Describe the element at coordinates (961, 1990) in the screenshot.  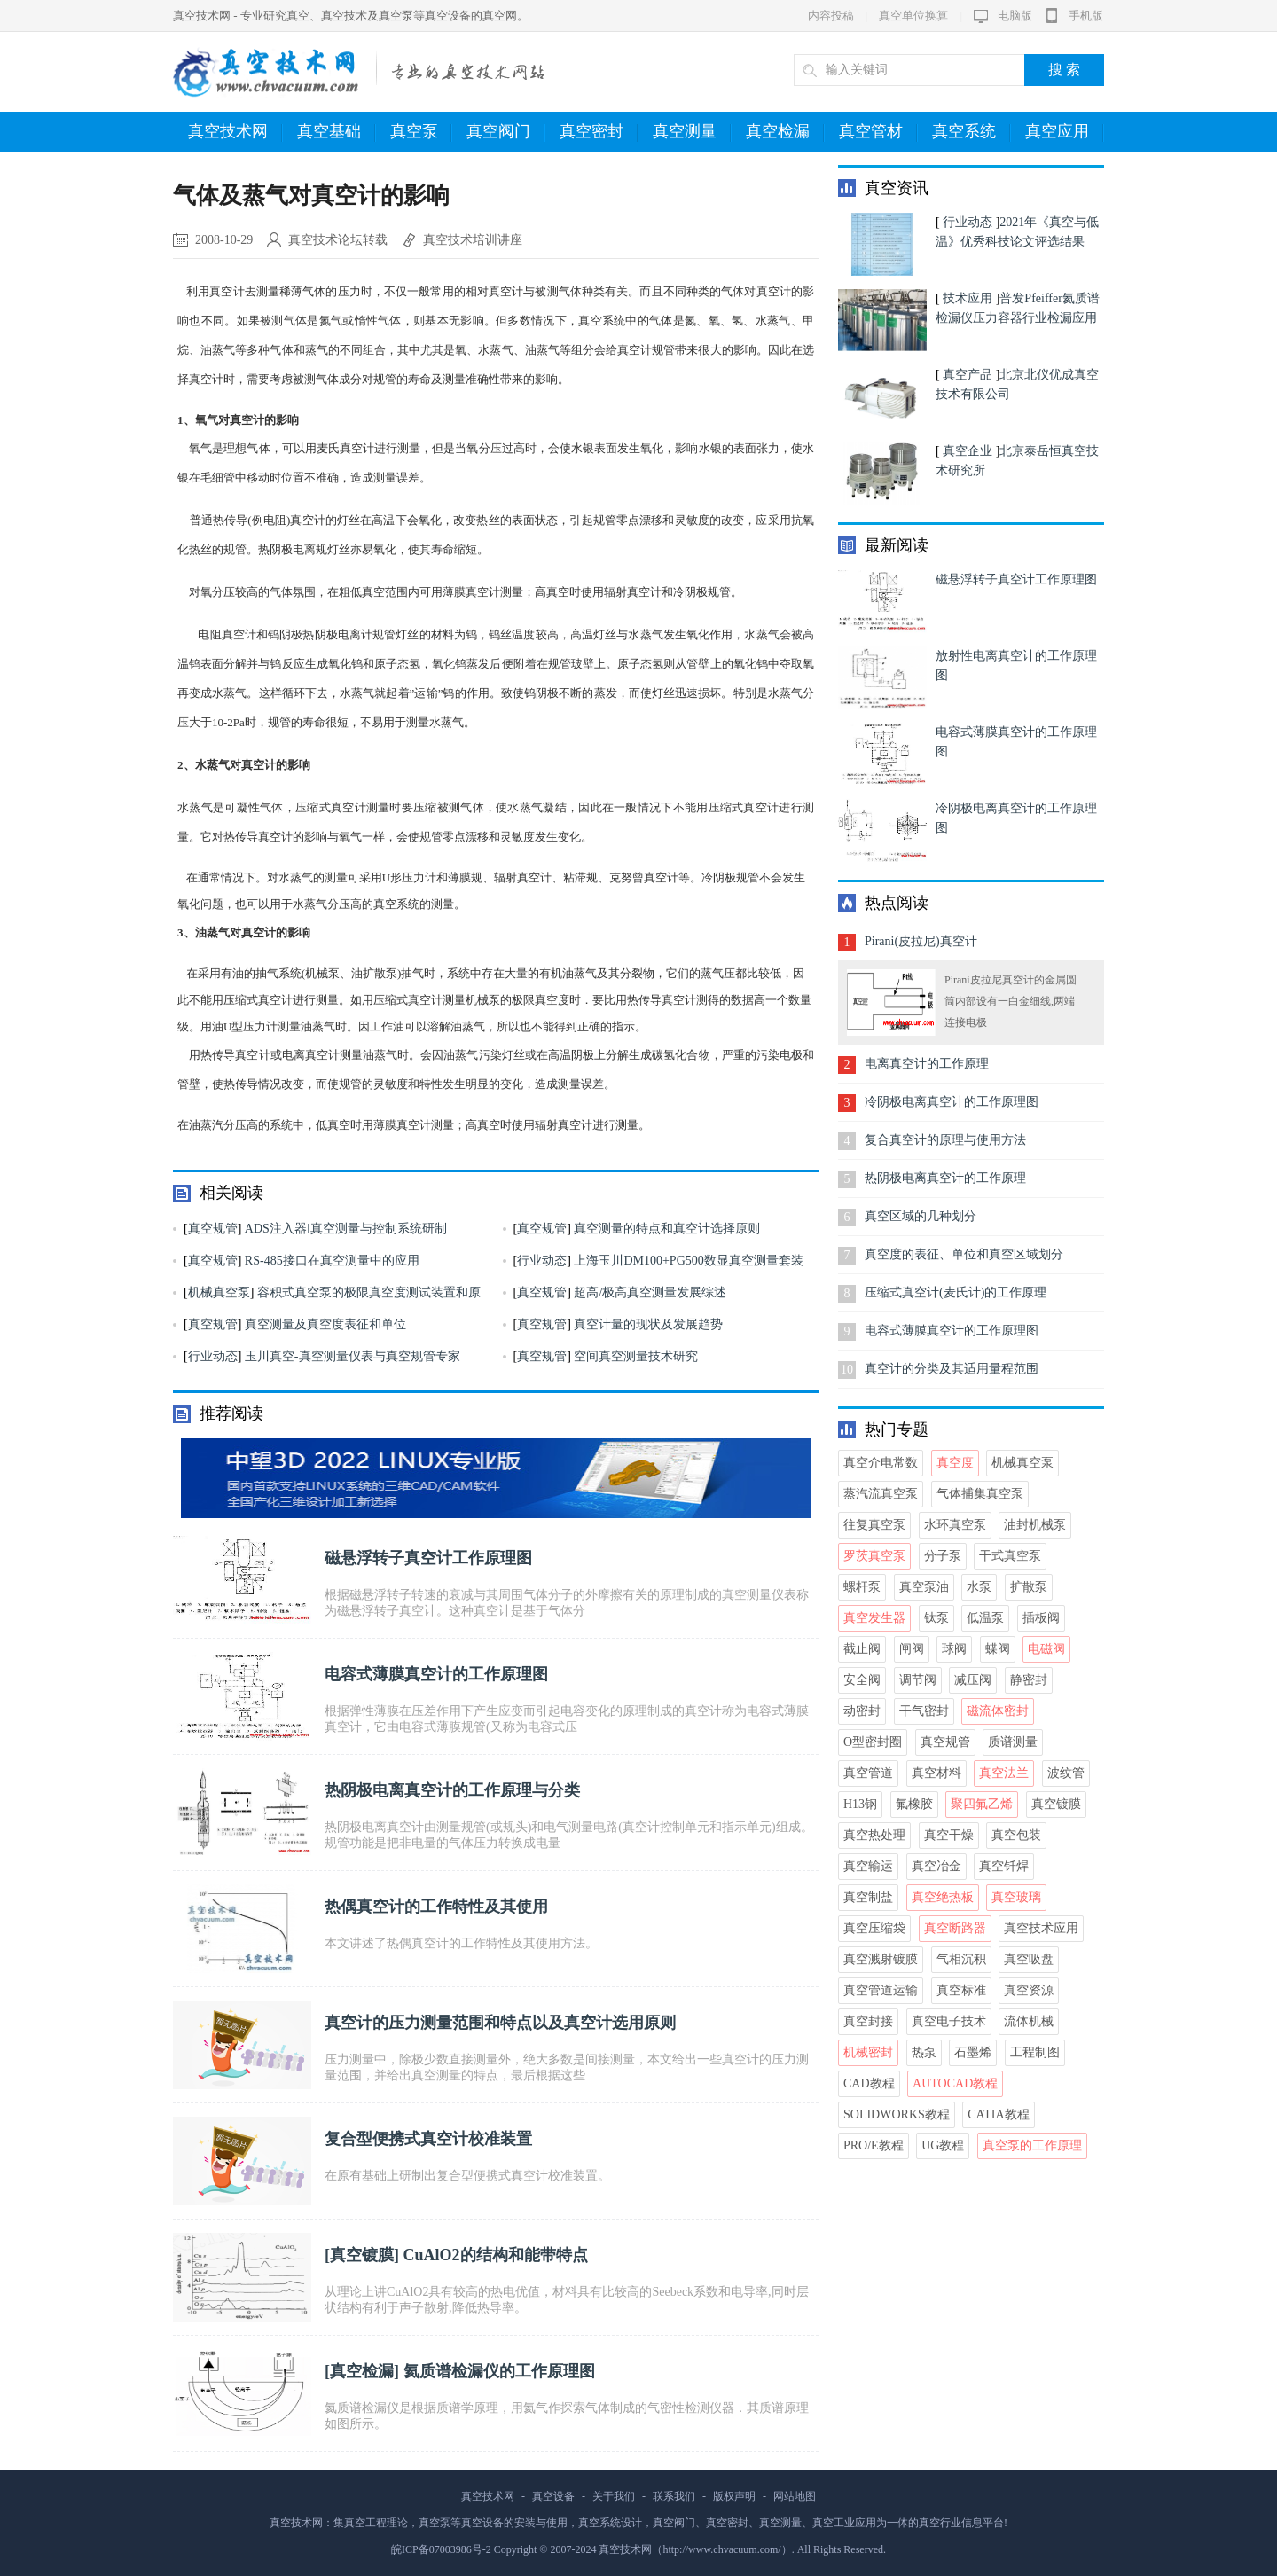
I see `真空标准` at that location.